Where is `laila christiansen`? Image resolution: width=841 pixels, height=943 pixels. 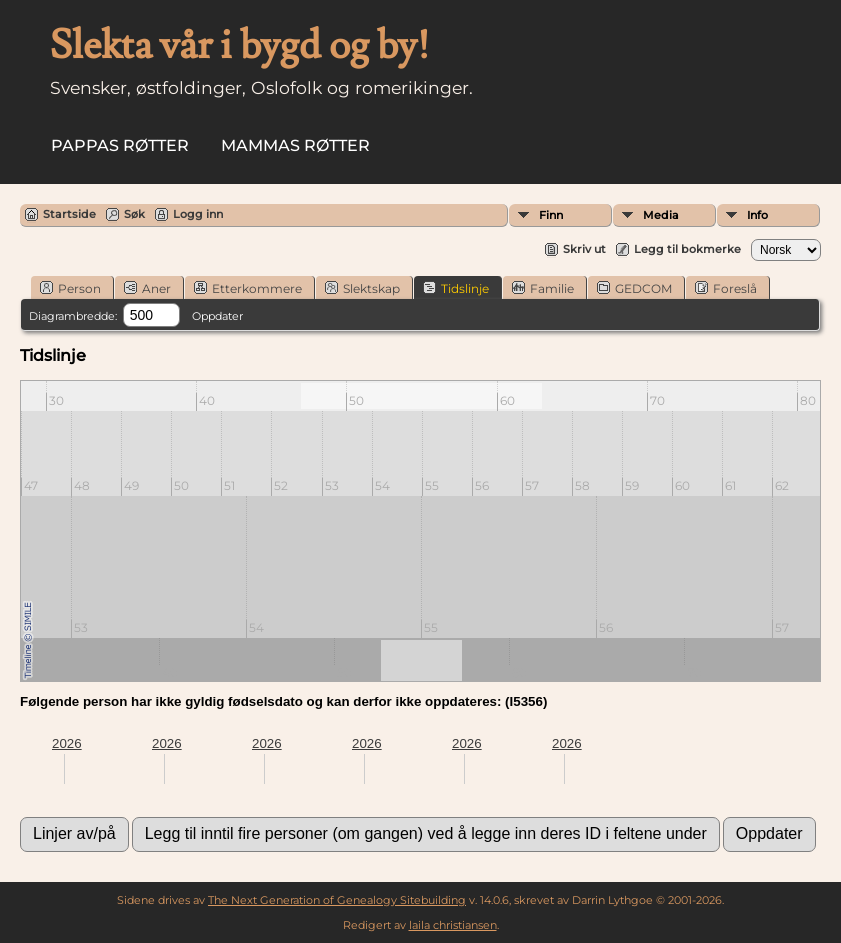 laila christiansen is located at coordinates (453, 925).